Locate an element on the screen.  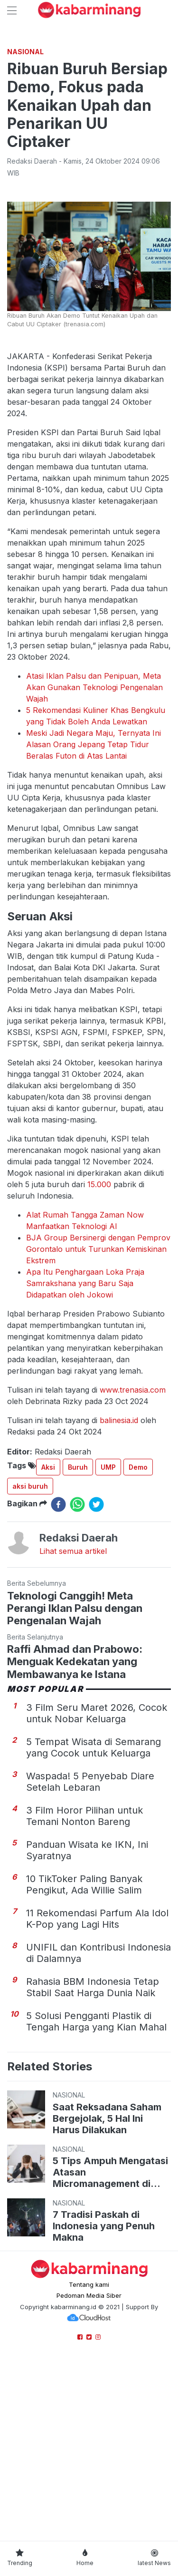
Pedoman Media Siber is located at coordinates (89, 2474).